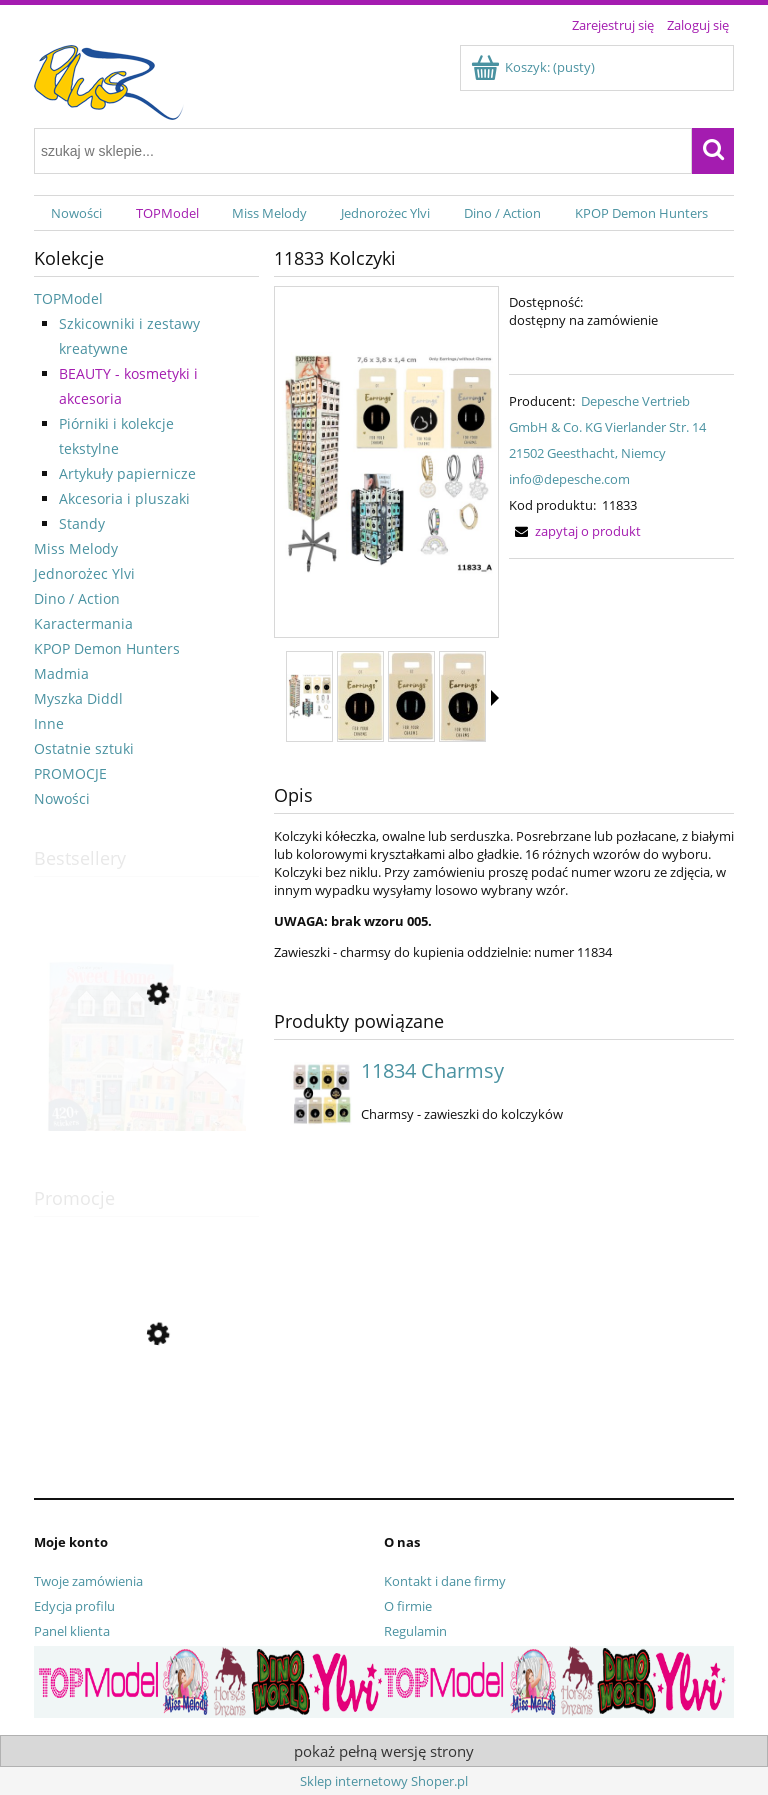 This screenshot has width=768, height=1795. What do you see at coordinates (415, 1631) in the screenshot?
I see `Regulamin` at bounding box center [415, 1631].